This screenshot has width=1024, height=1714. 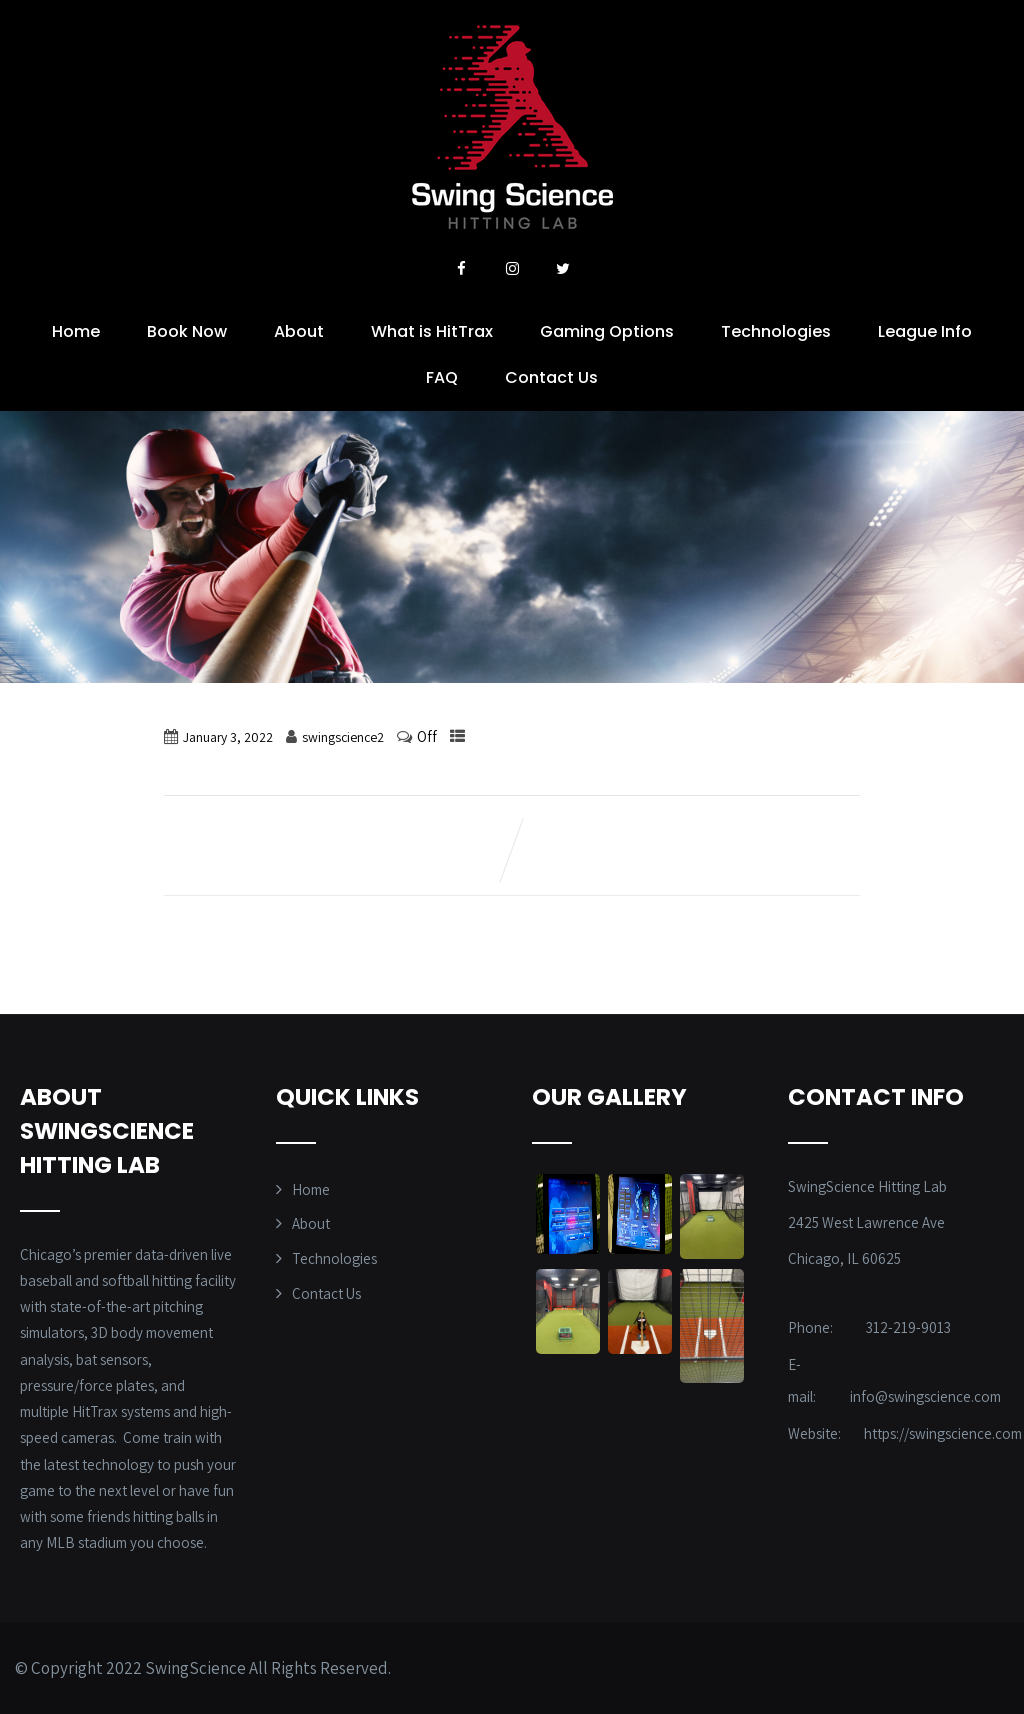 I want to click on League Info, so click(x=925, y=331).